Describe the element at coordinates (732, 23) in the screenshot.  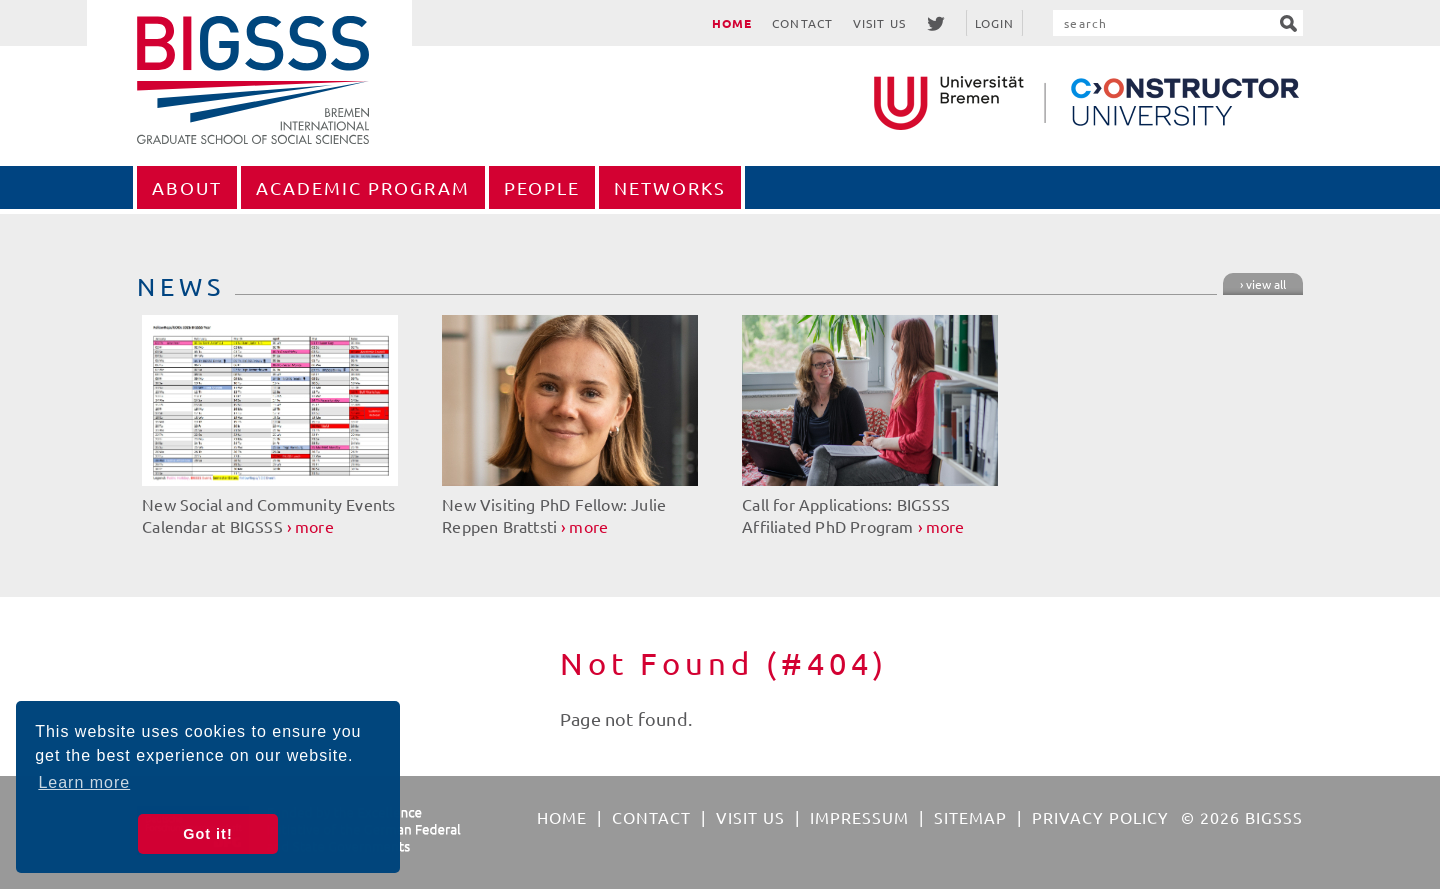
I see `Home` at that location.